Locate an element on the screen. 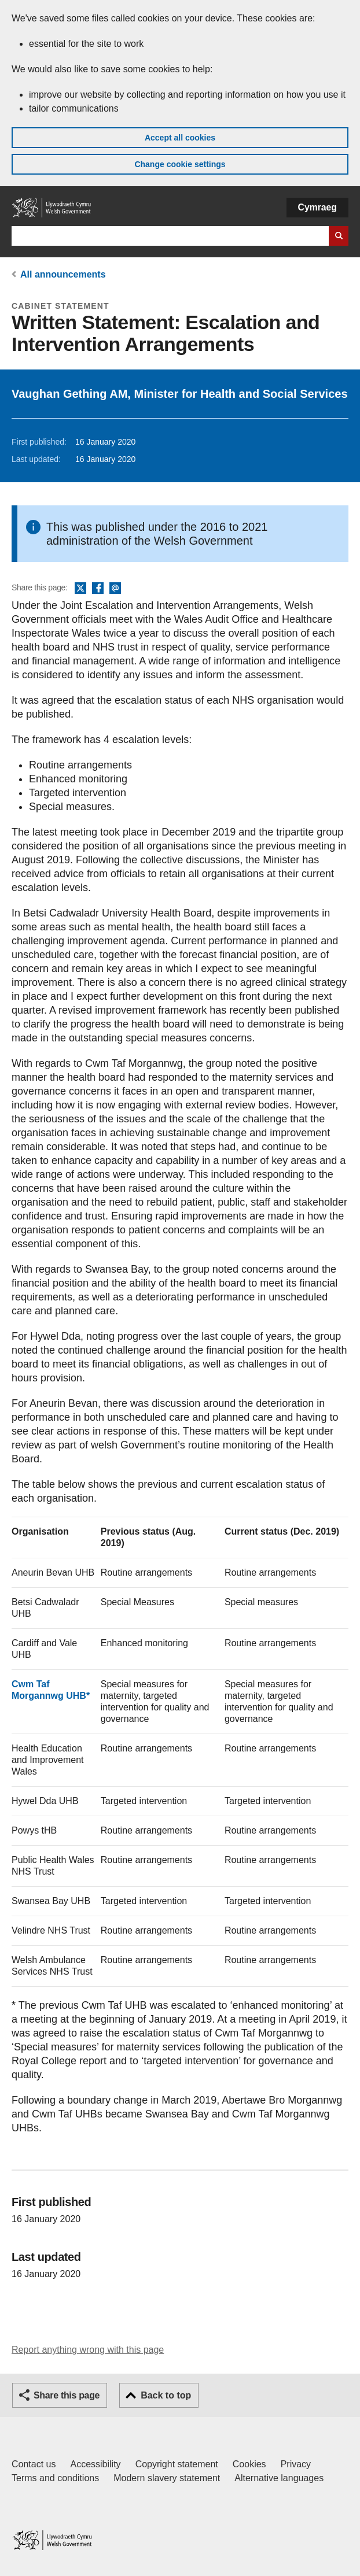 This screenshot has height=2576, width=360. Report anything wrong with this page is located at coordinates (88, 2350).